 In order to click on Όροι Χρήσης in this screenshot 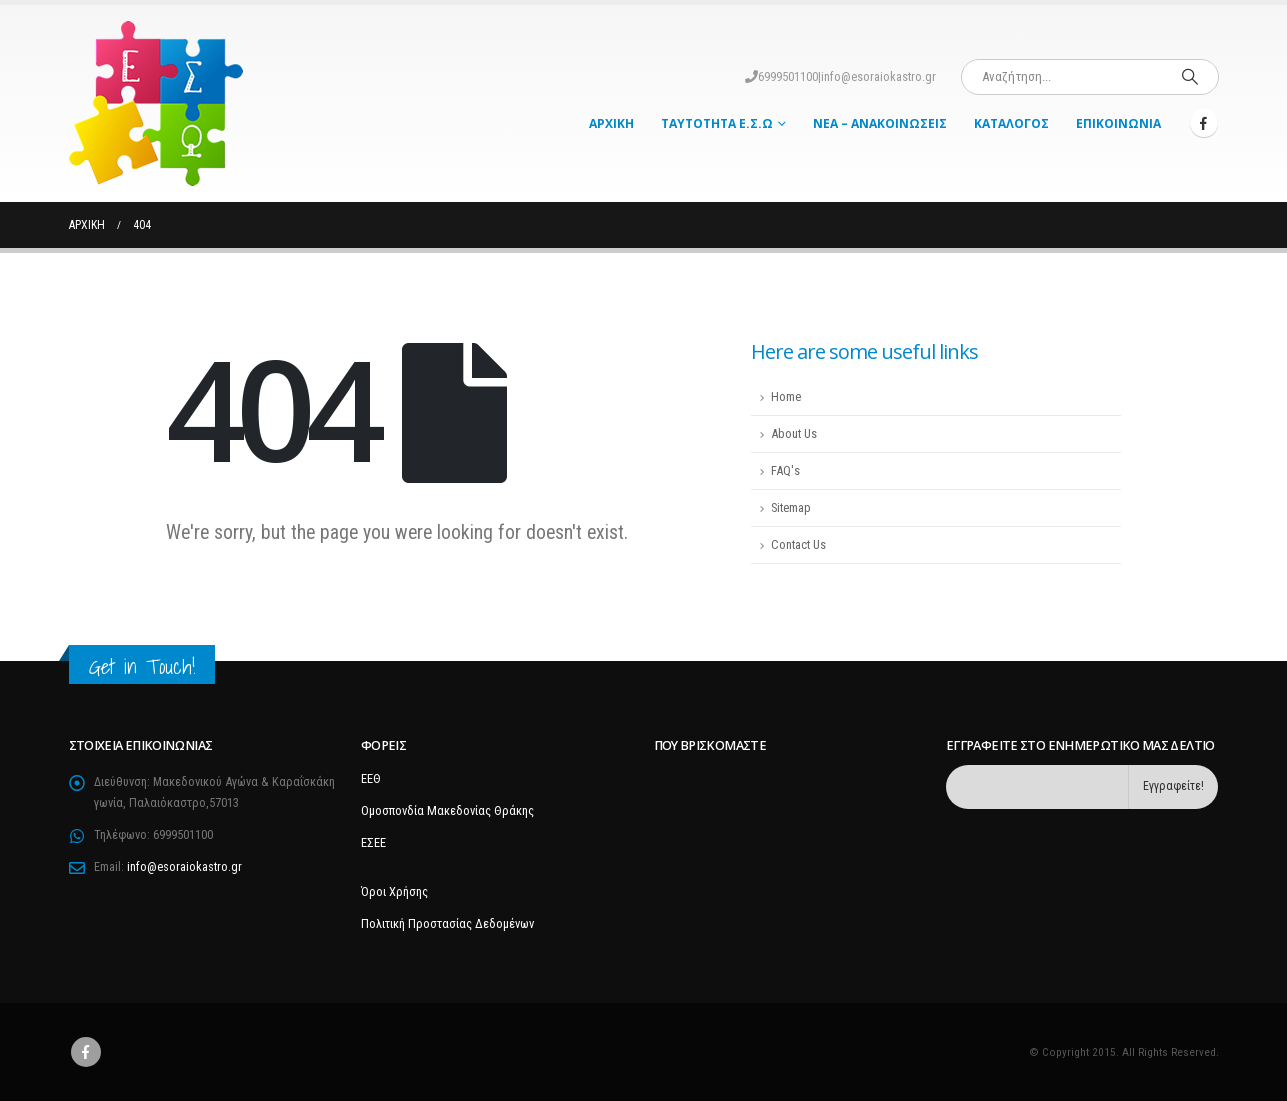, I will do `click(394, 891)`.